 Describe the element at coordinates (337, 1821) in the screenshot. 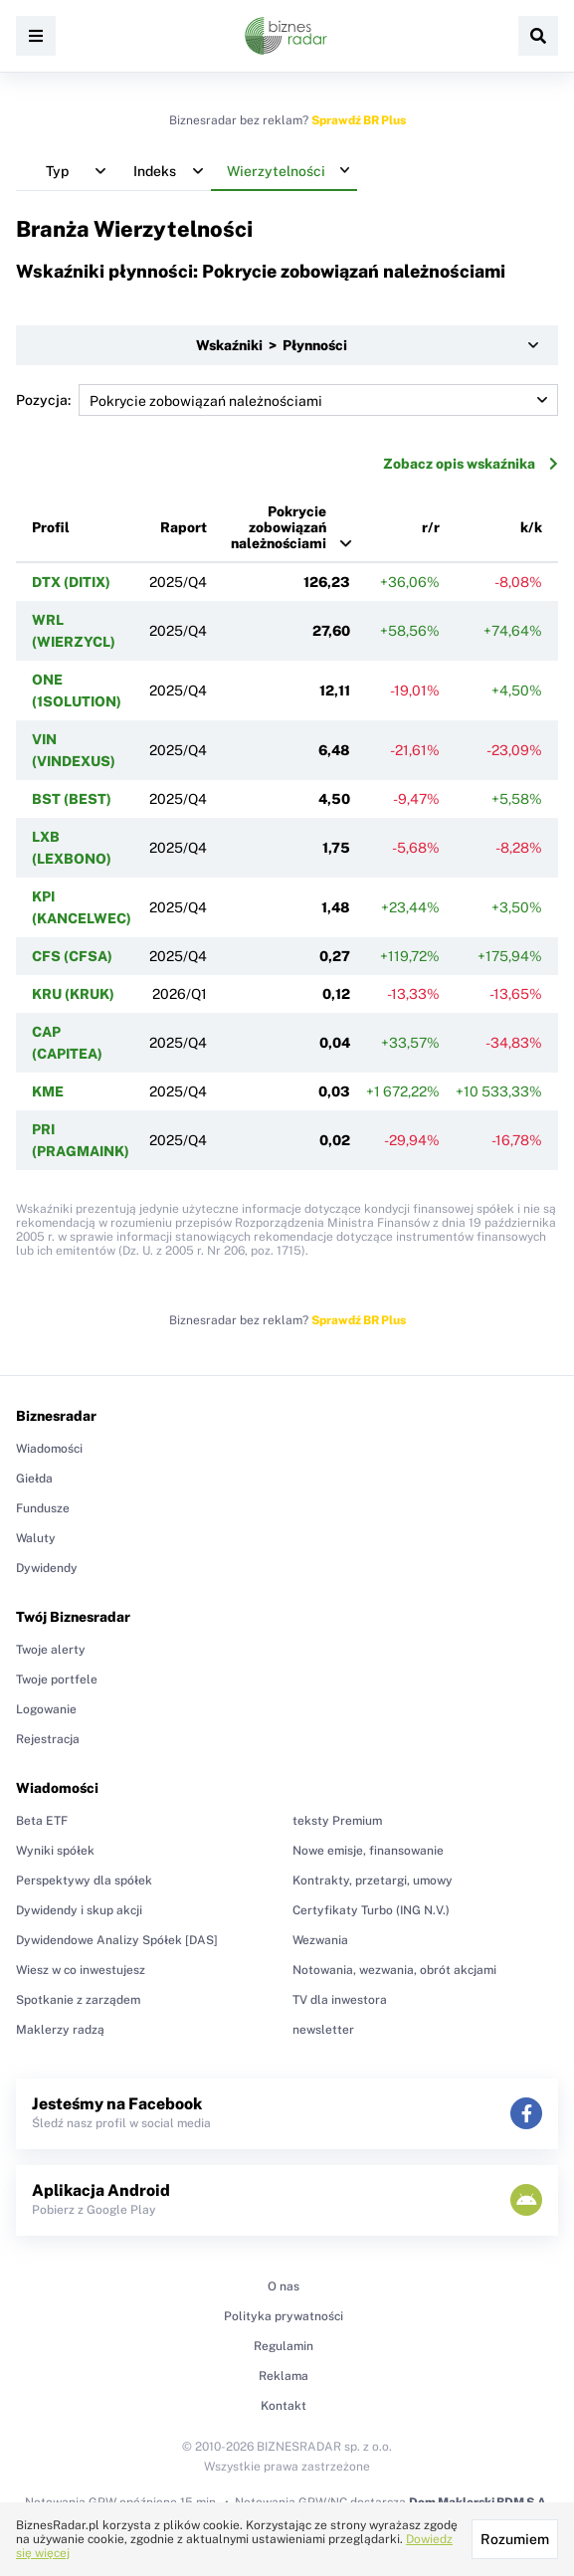

I see `teksty Premium` at that location.